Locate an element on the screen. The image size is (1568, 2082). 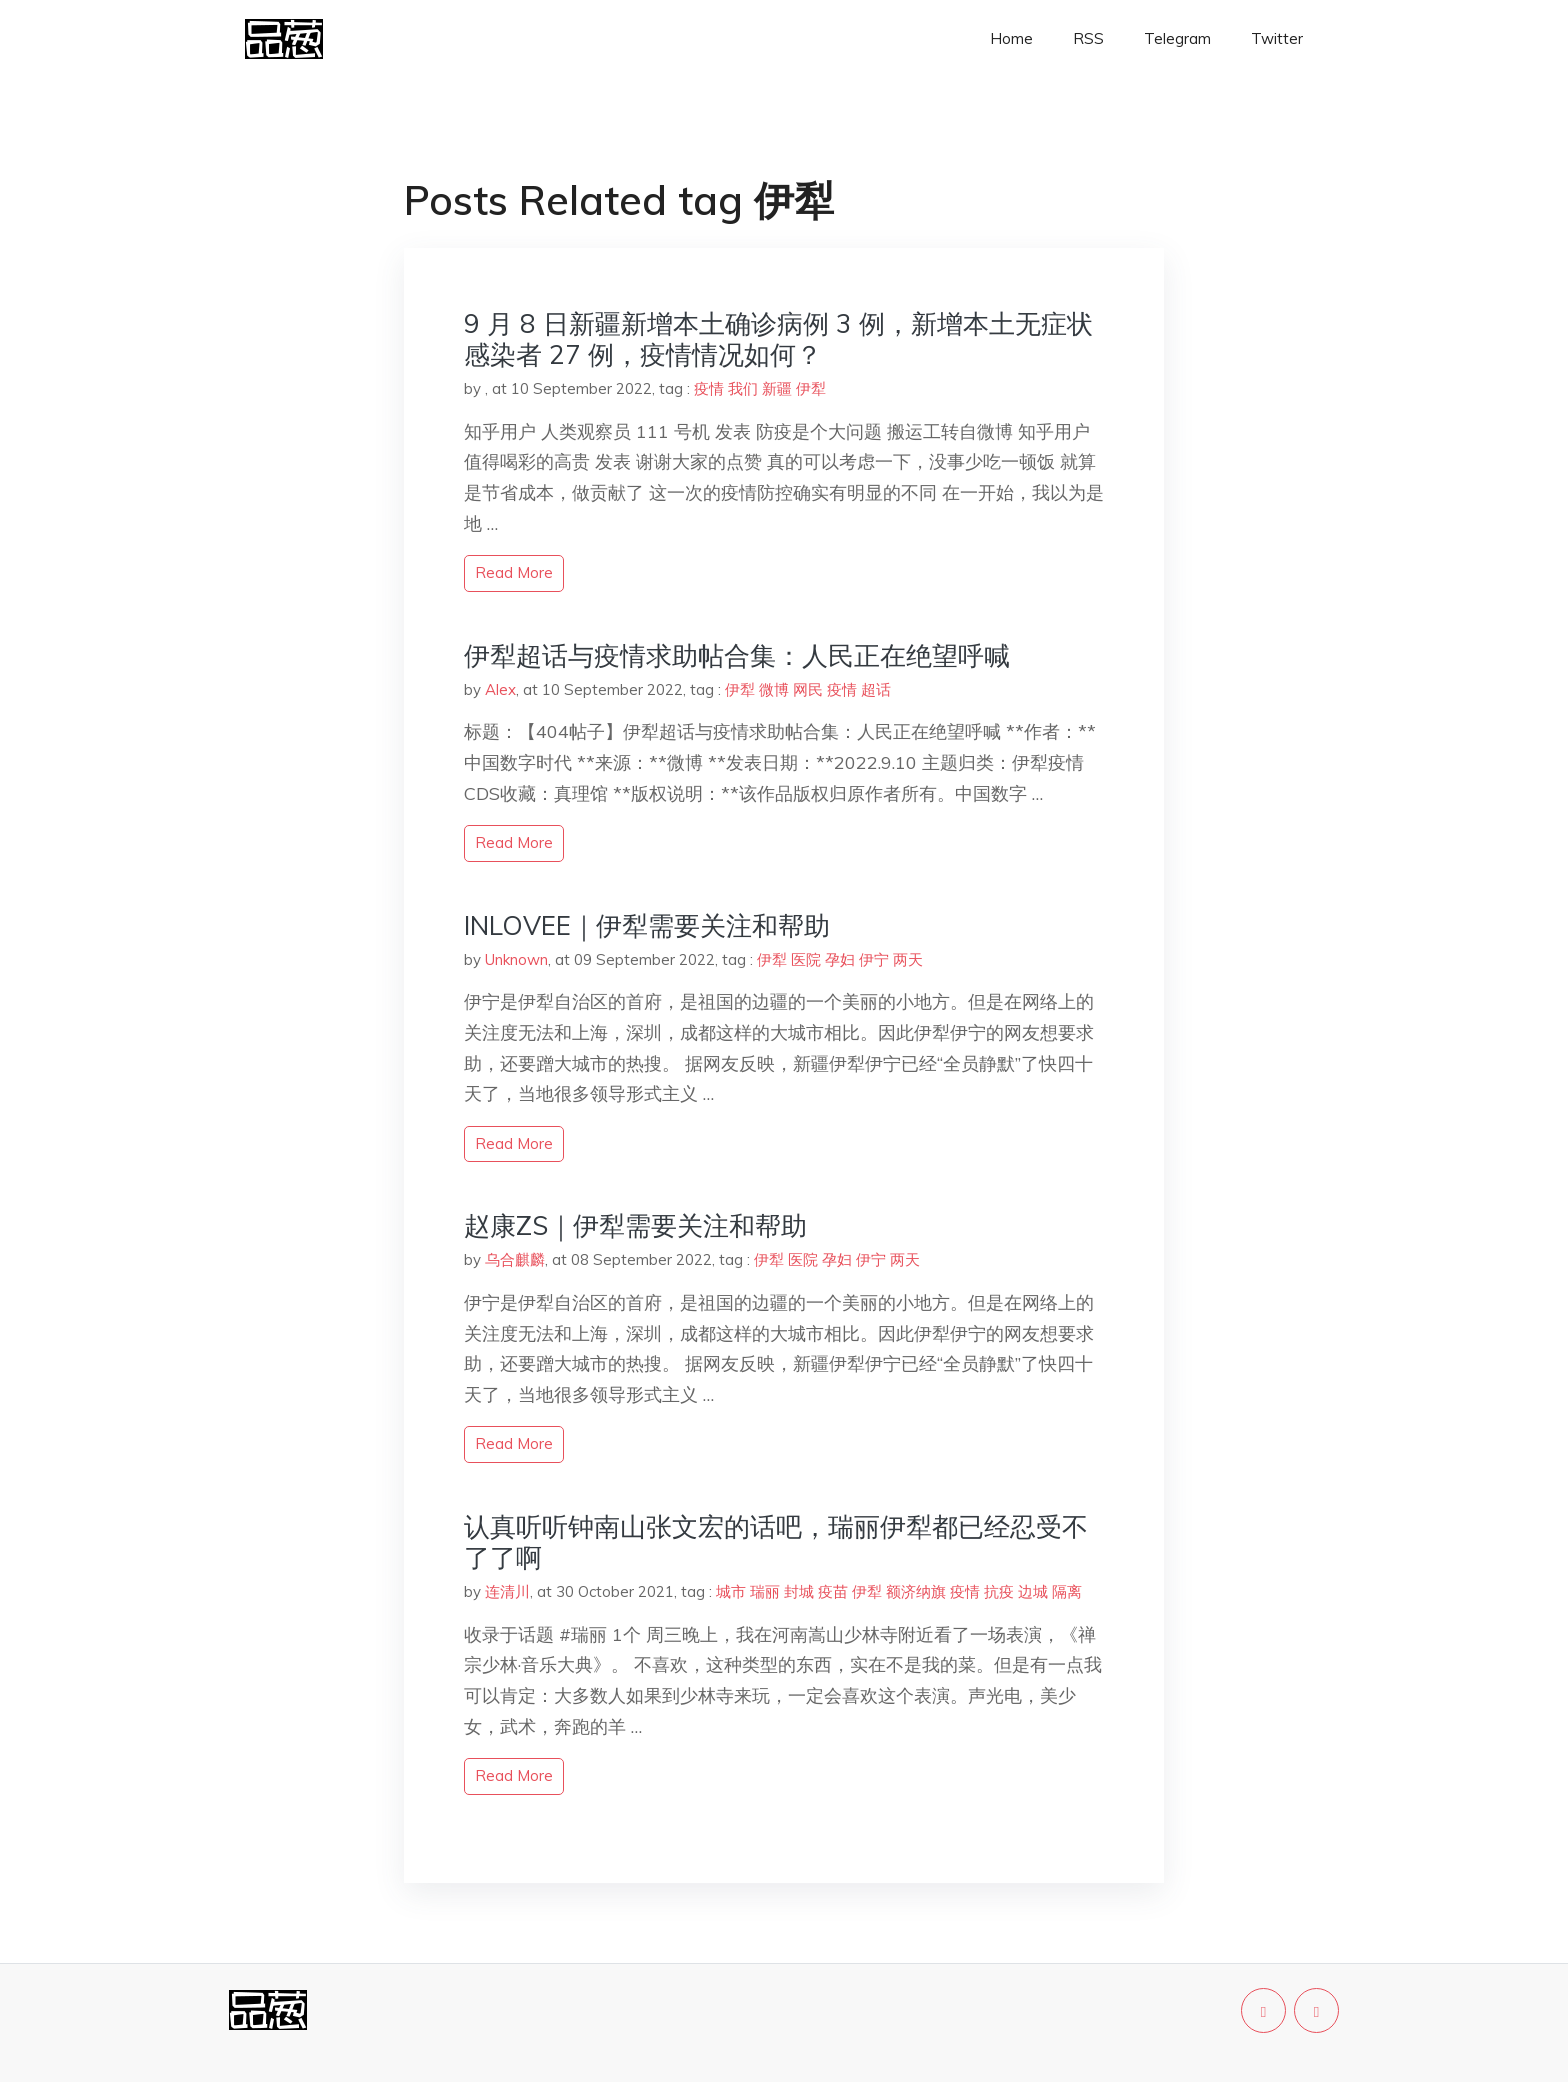
隔离 is located at coordinates (1067, 1591).